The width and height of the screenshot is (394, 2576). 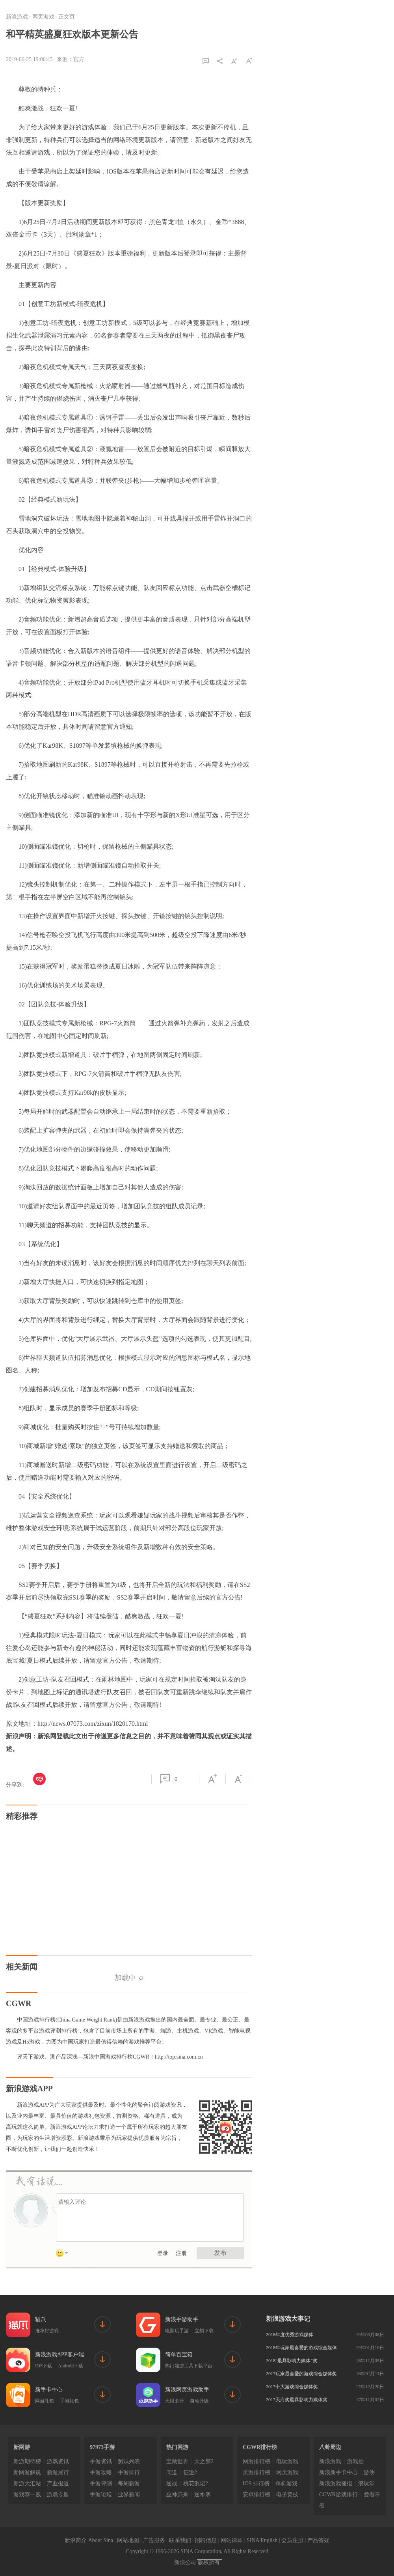 I want to click on 新游尾行, so click(x=58, y=2472).